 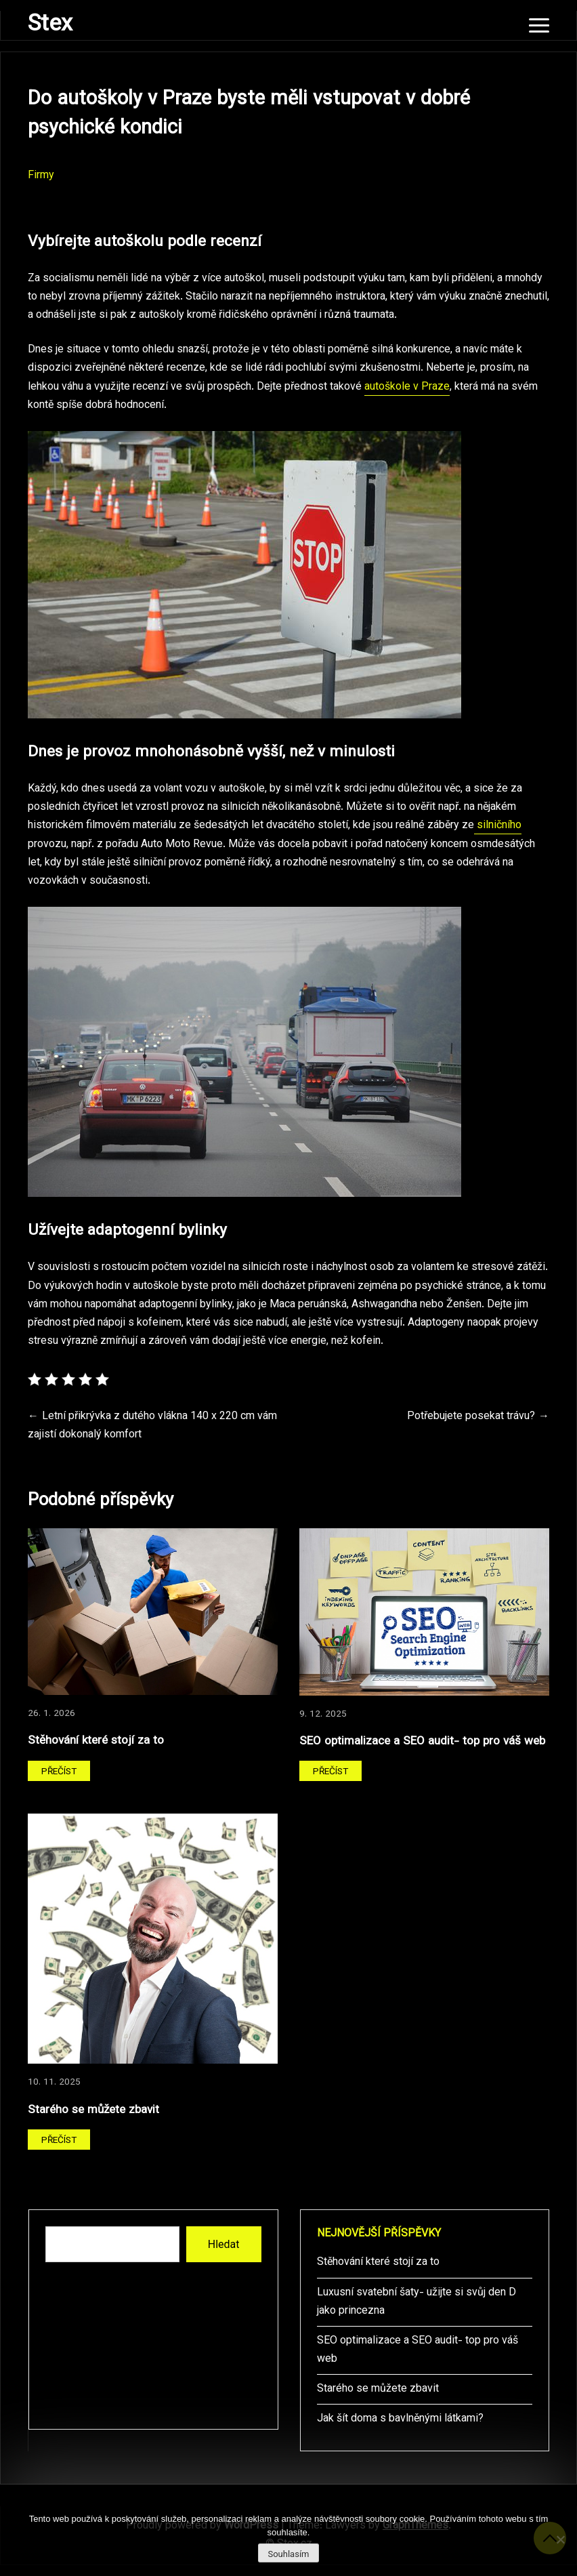 I want to click on 26. 1. 2026, so click(x=51, y=1713).